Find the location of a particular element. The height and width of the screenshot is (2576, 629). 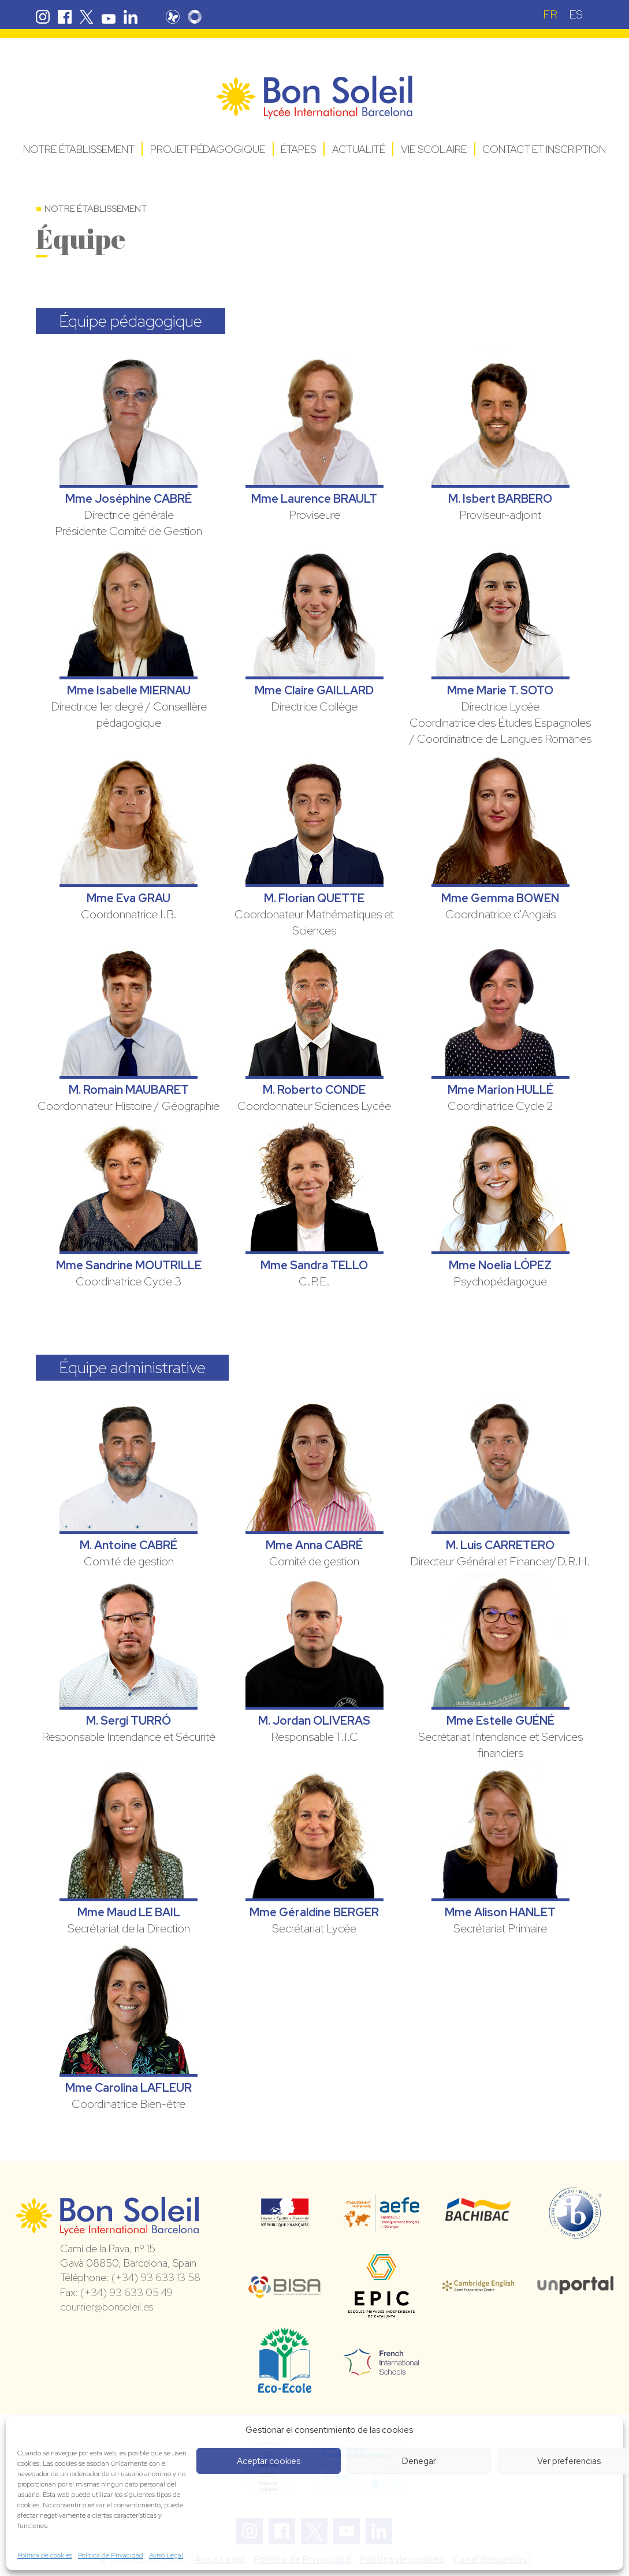

[Passer à ES (ES)] is located at coordinates (576, 14).